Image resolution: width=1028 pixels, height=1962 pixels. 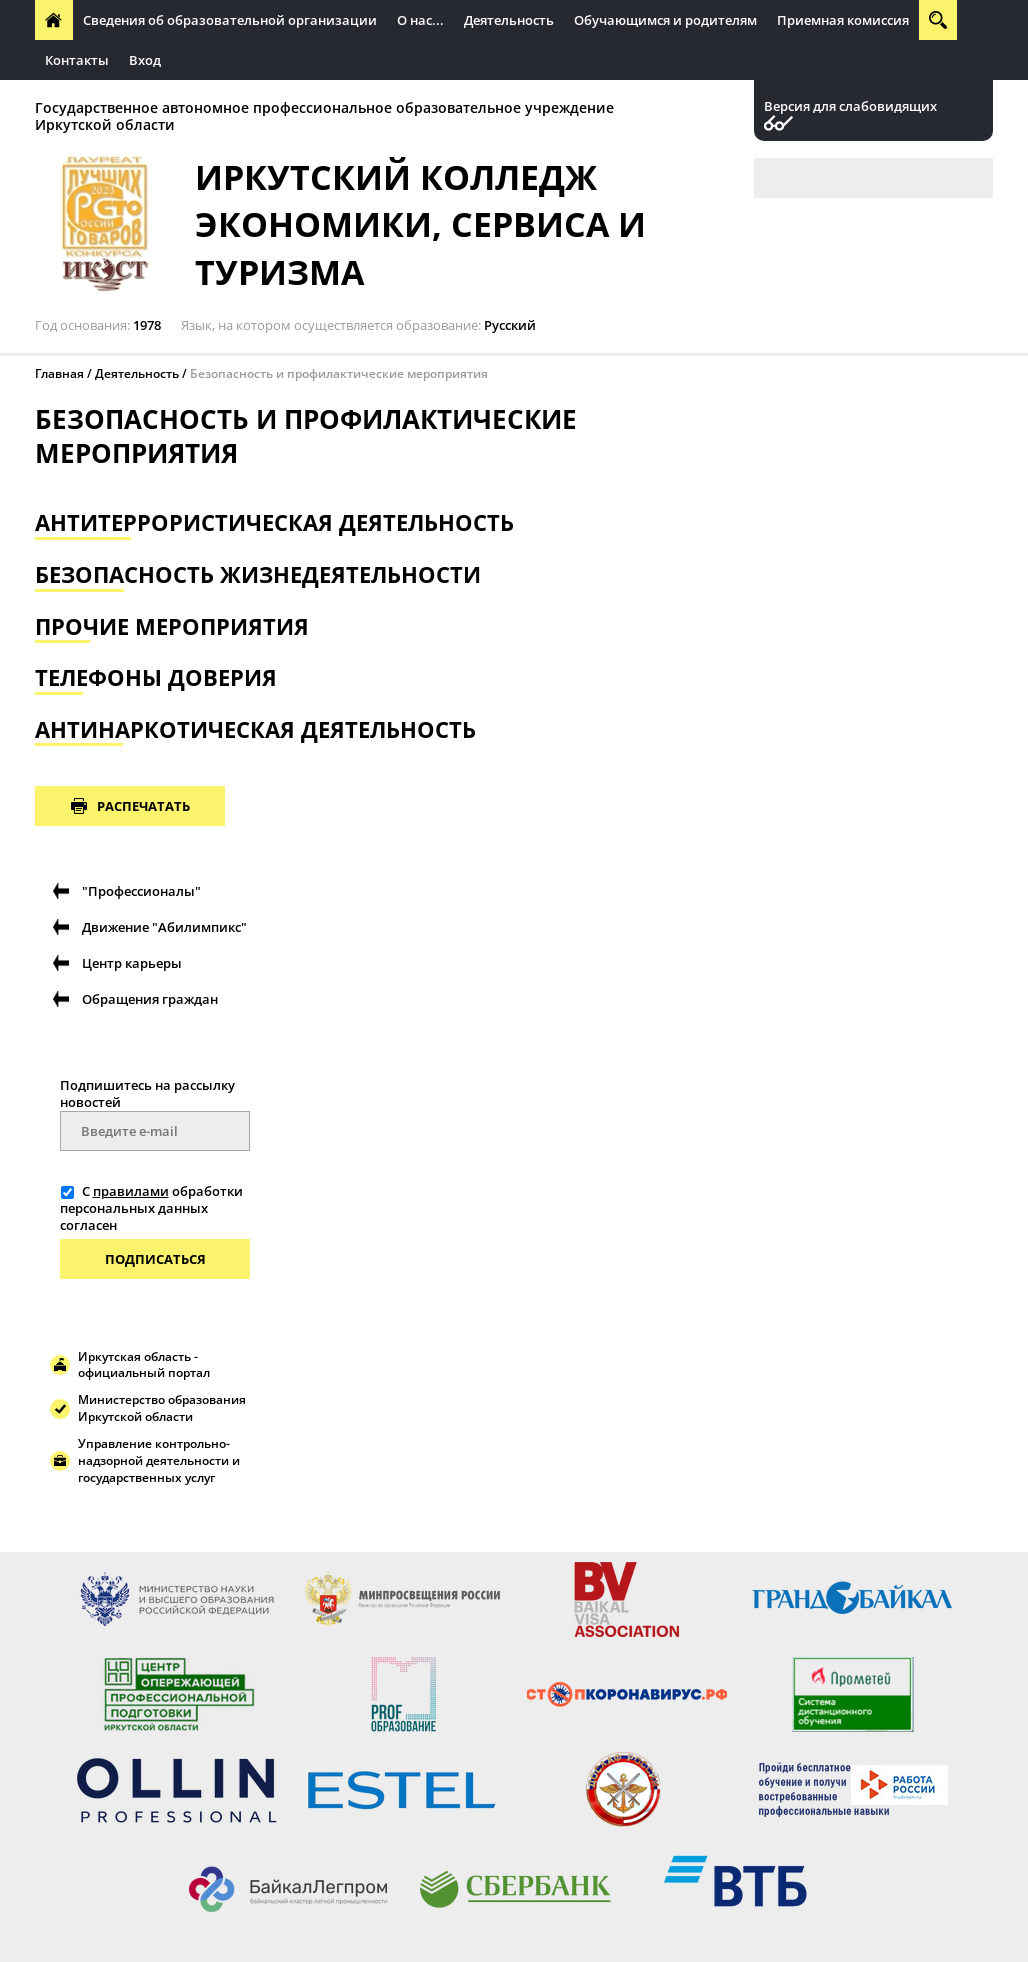 What do you see at coordinates (131, 1191) in the screenshot?
I see `правилами` at bounding box center [131, 1191].